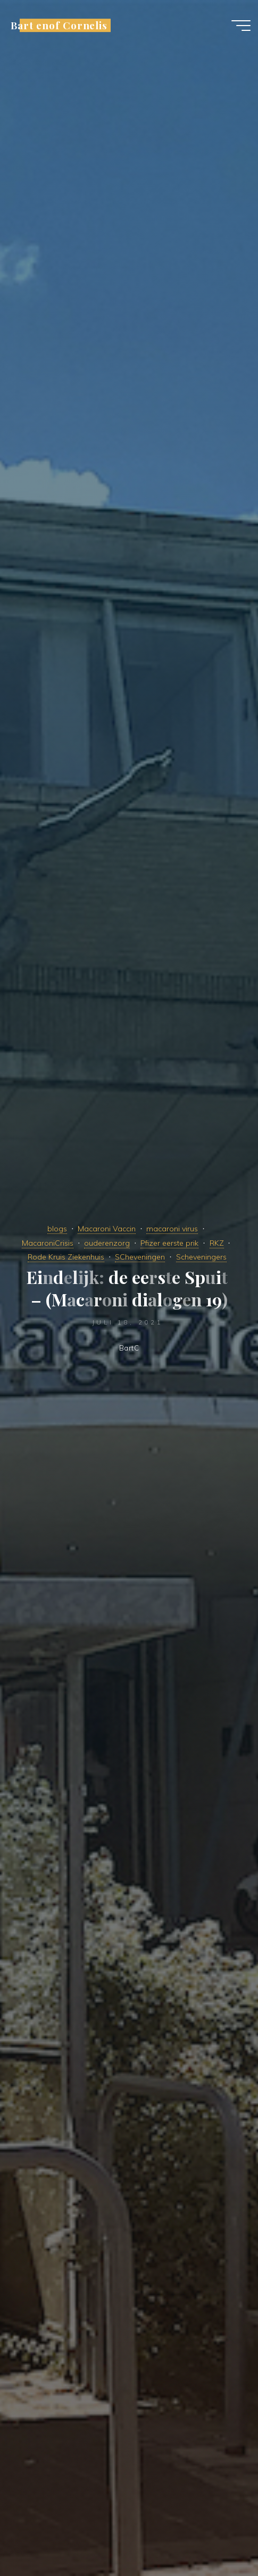 The image size is (258, 2576). Describe the element at coordinates (201, 1257) in the screenshot. I see `Scheveningers` at that location.